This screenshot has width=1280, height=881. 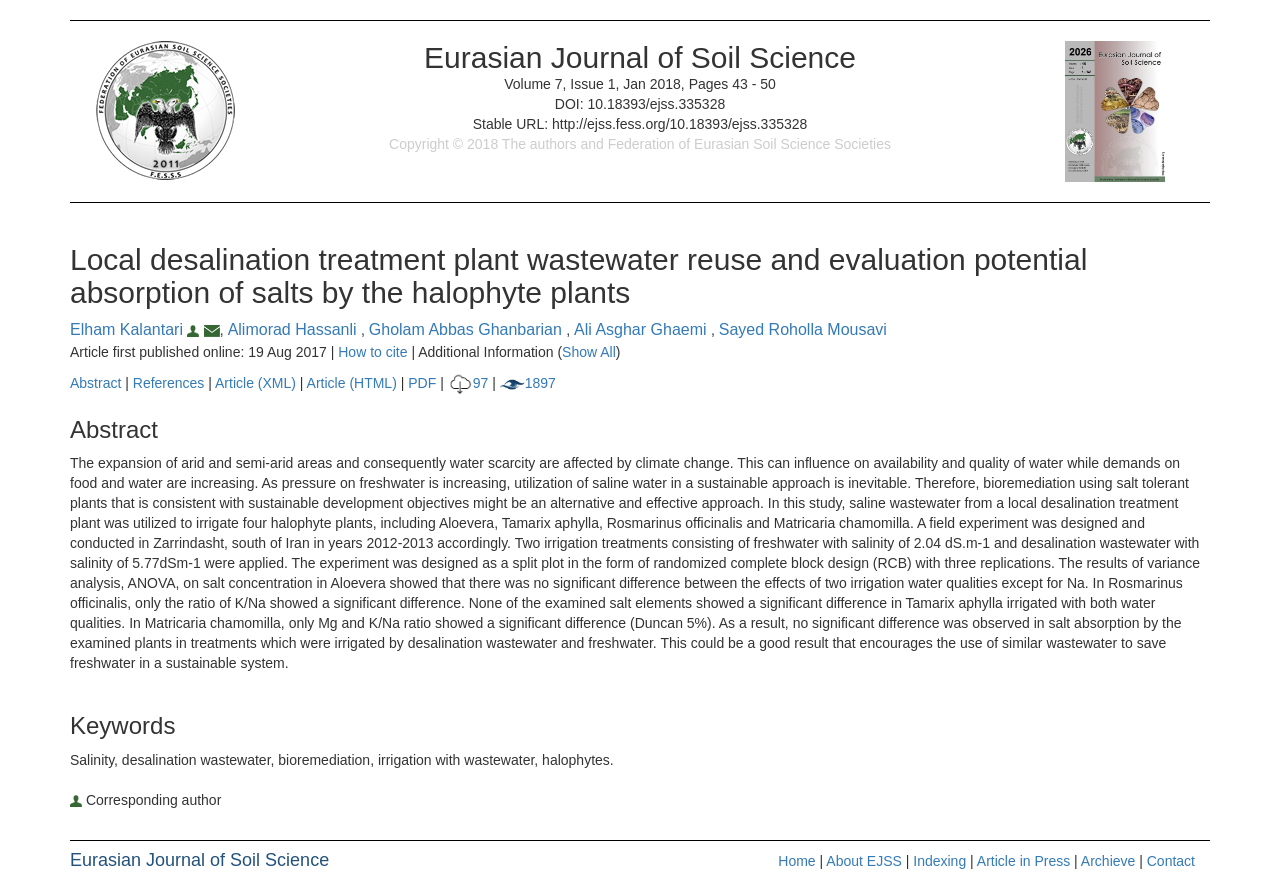 What do you see at coordinates (422, 383) in the screenshot?
I see `PDF` at bounding box center [422, 383].